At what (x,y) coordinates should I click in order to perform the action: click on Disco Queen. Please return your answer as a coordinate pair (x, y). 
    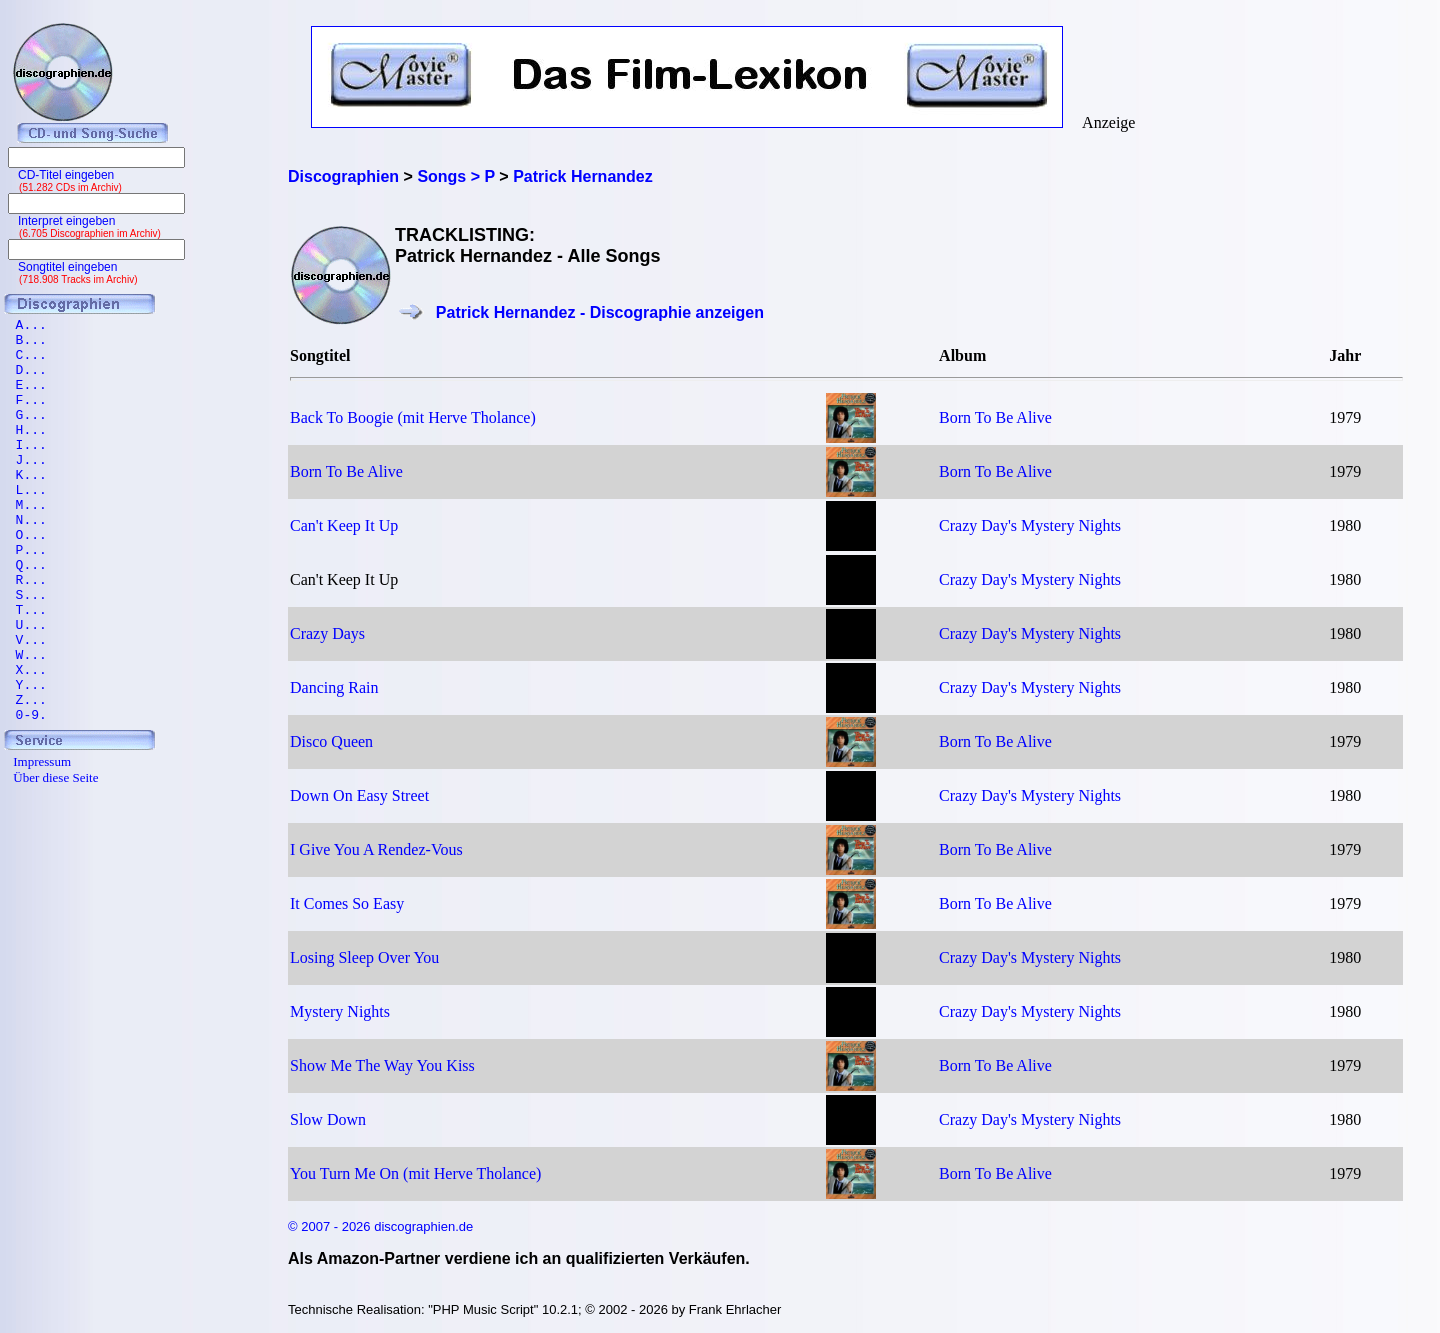
    Looking at the image, I should click on (331, 741).